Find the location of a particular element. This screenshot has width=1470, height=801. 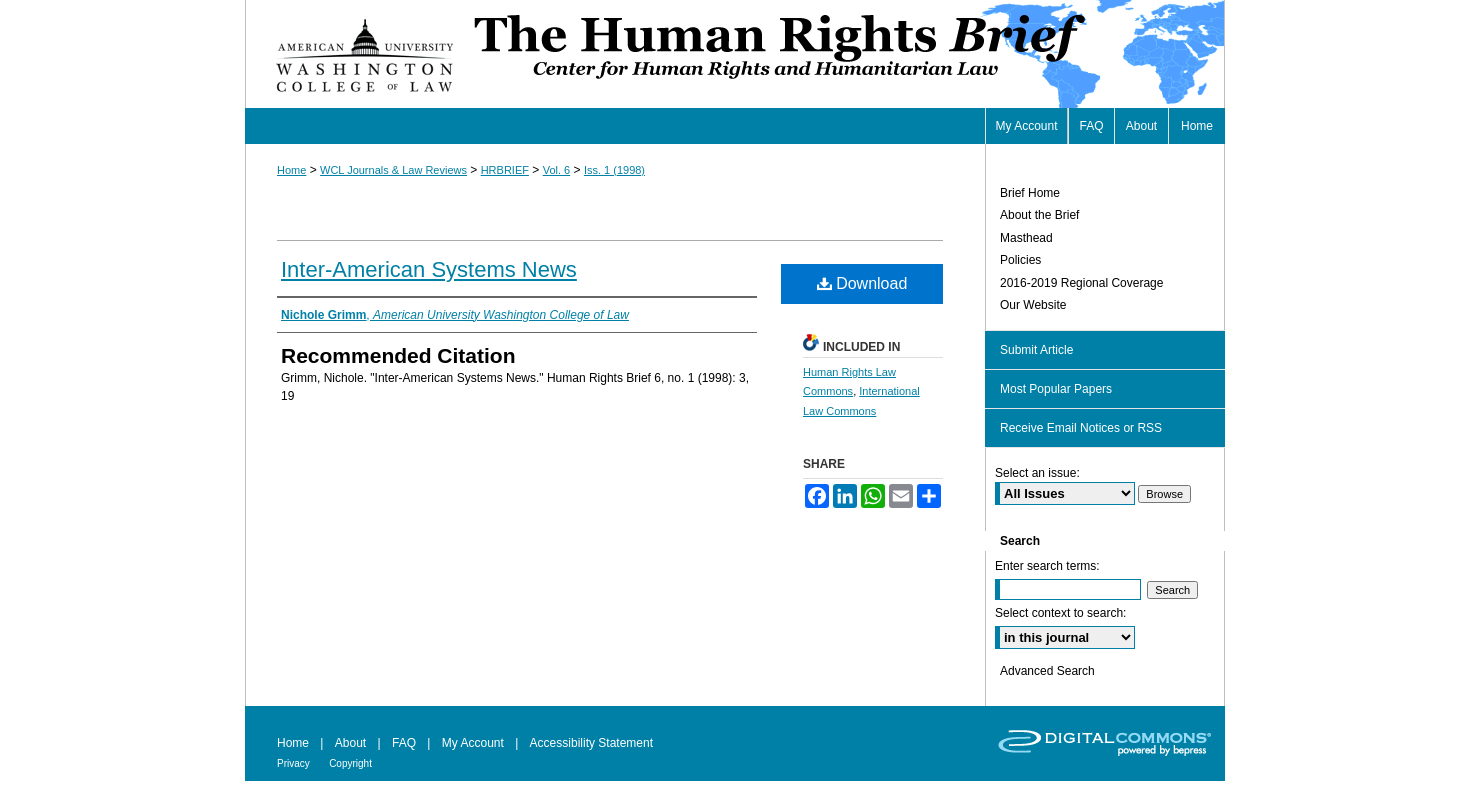

Human Rights Brief is located at coordinates (847, 54).